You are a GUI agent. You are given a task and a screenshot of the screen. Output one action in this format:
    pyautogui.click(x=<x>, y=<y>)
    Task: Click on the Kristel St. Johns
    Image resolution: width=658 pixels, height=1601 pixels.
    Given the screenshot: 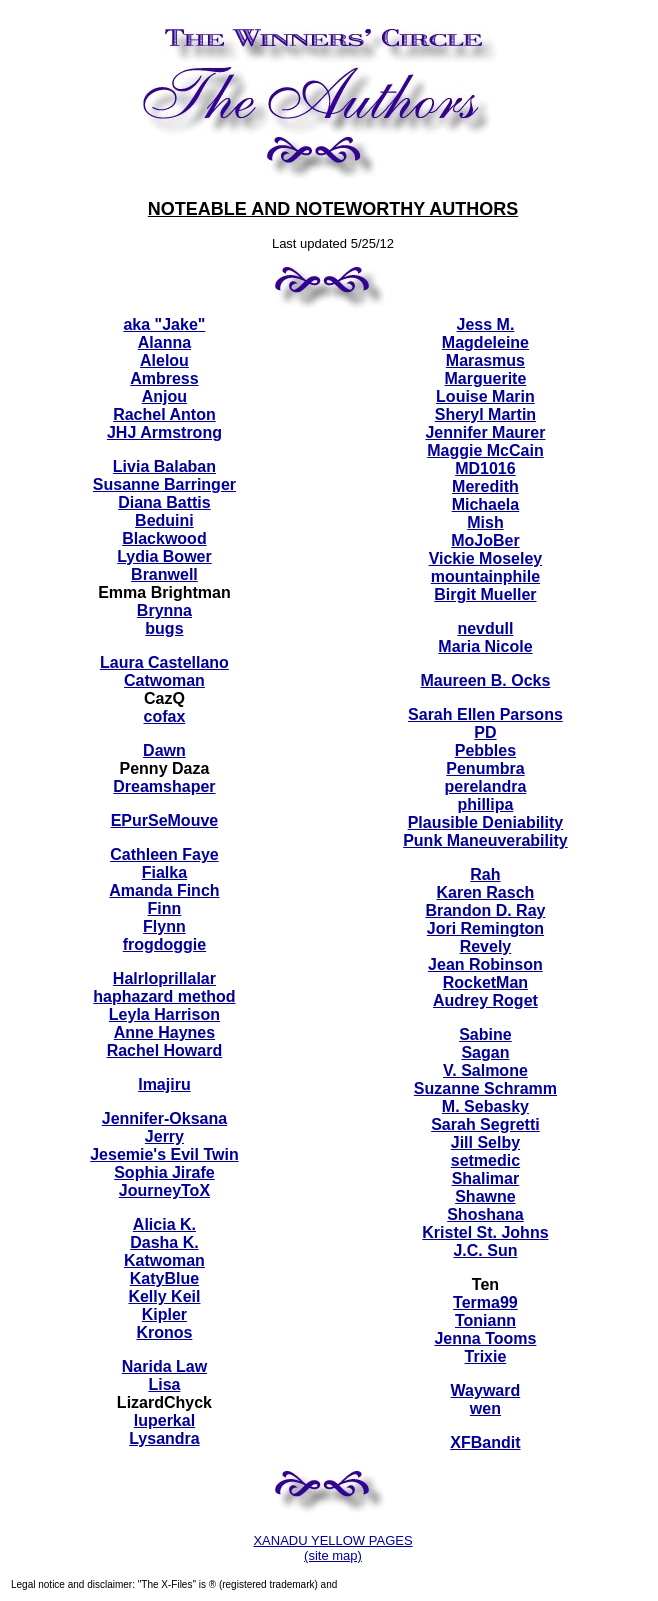 What is the action you would take?
    pyautogui.click(x=485, y=1232)
    